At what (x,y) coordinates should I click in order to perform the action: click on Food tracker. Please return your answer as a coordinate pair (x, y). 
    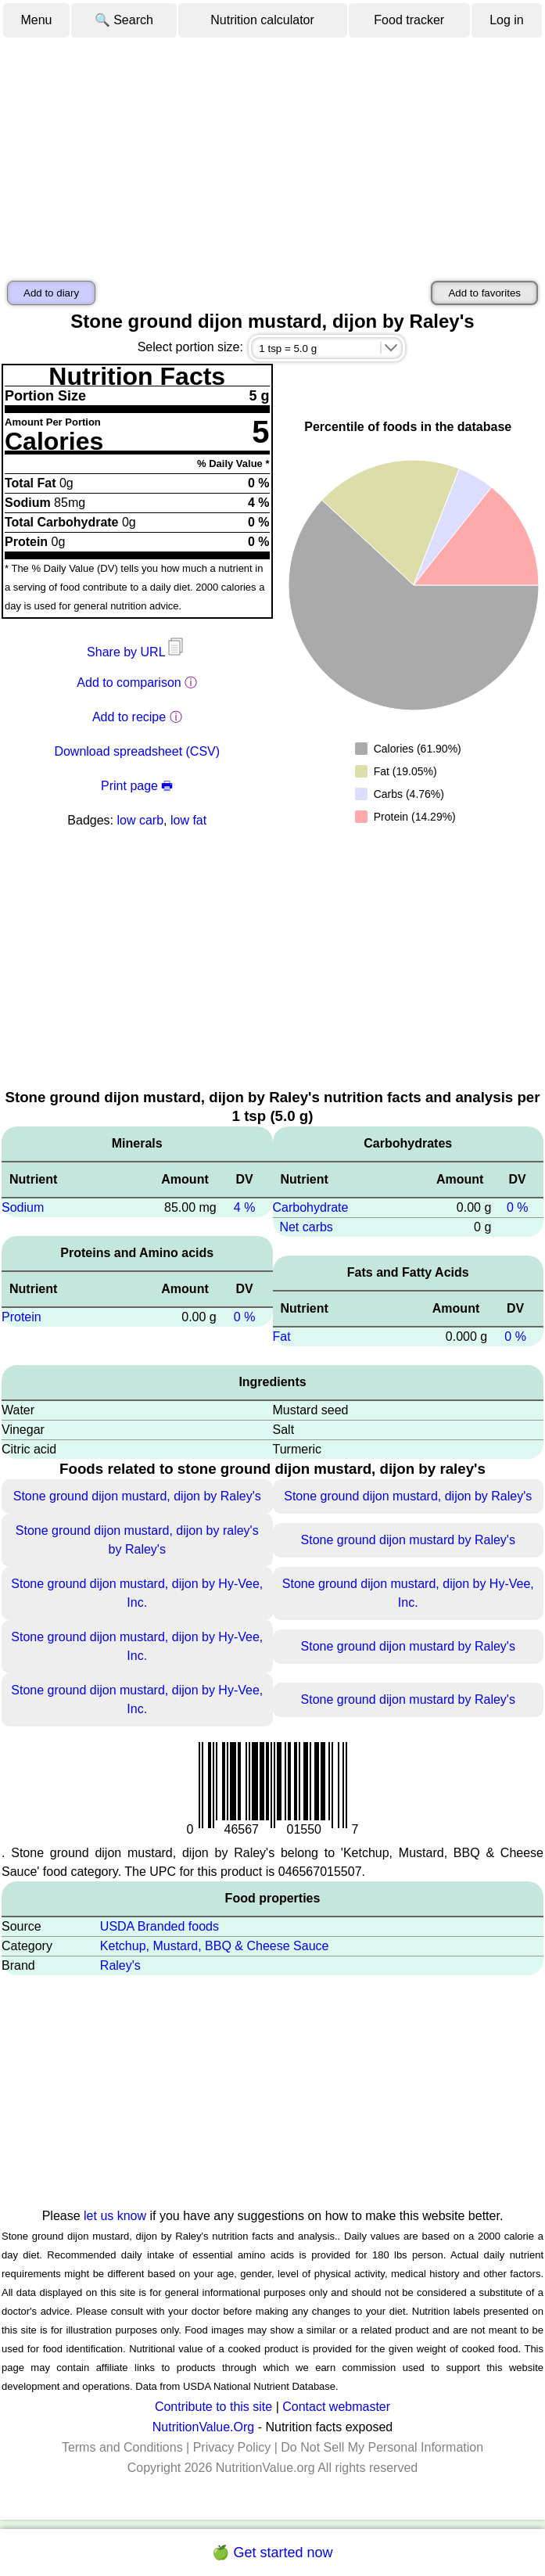
    Looking at the image, I should click on (409, 20).